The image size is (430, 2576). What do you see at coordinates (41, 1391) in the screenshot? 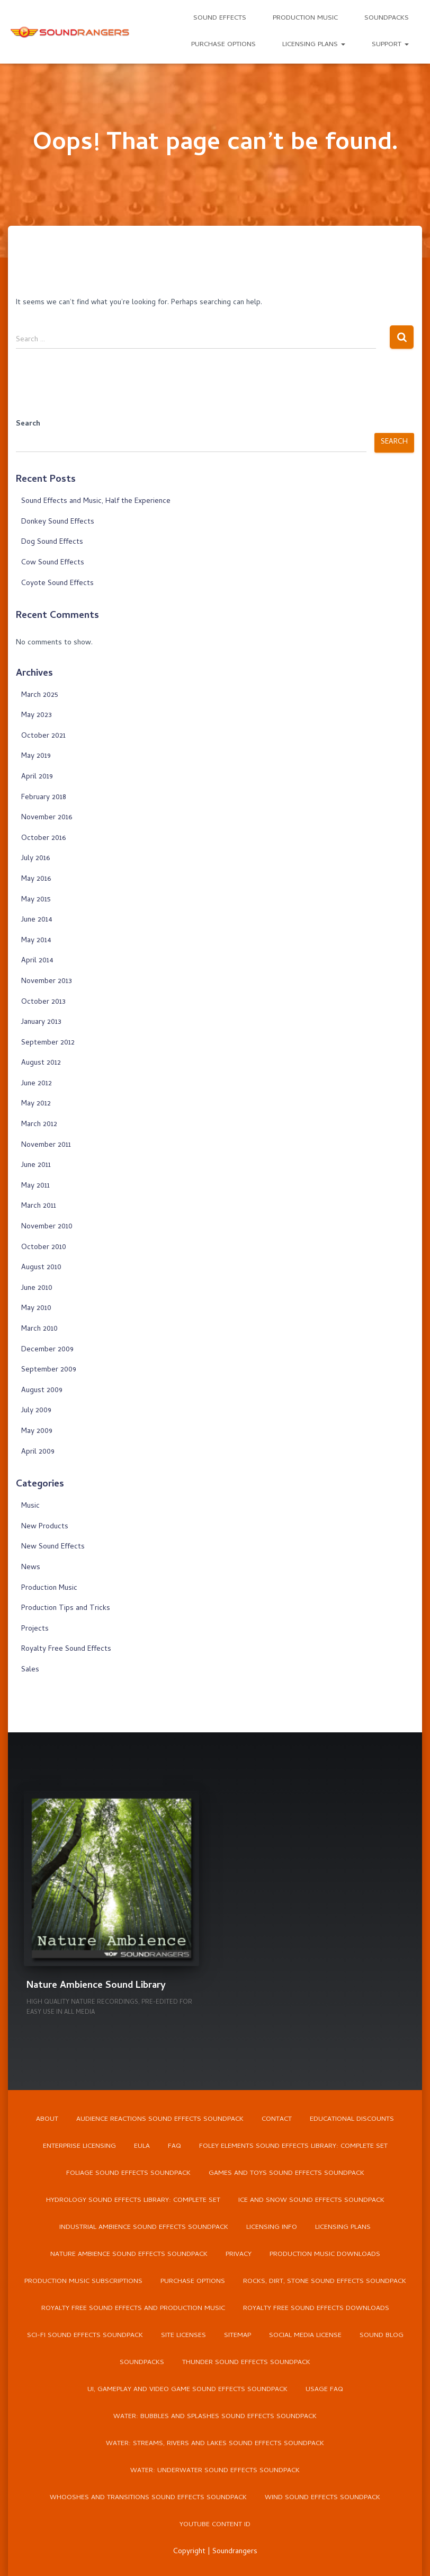
I see `August 2009` at bounding box center [41, 1391].